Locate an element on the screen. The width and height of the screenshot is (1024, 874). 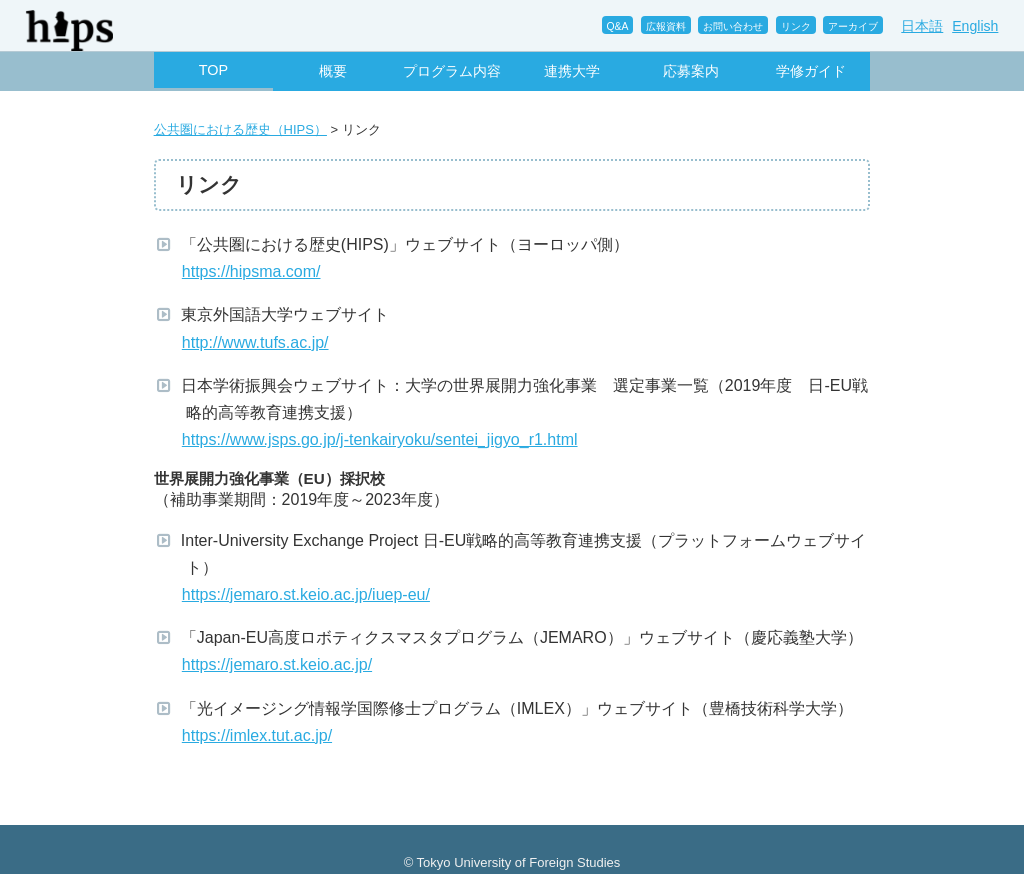
応募案内 is located at coordinates (691, 71).